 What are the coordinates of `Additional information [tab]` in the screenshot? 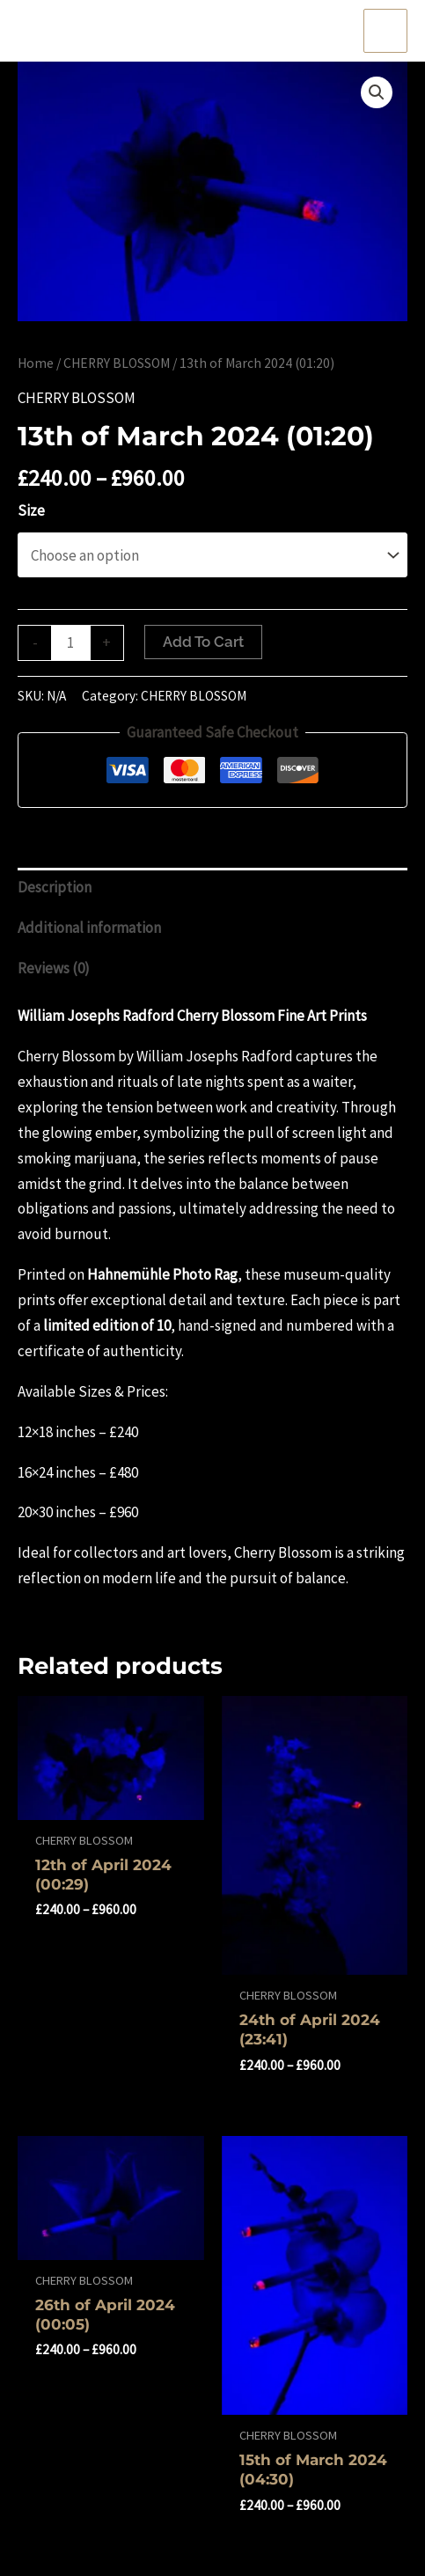 It's located at (89, 927).